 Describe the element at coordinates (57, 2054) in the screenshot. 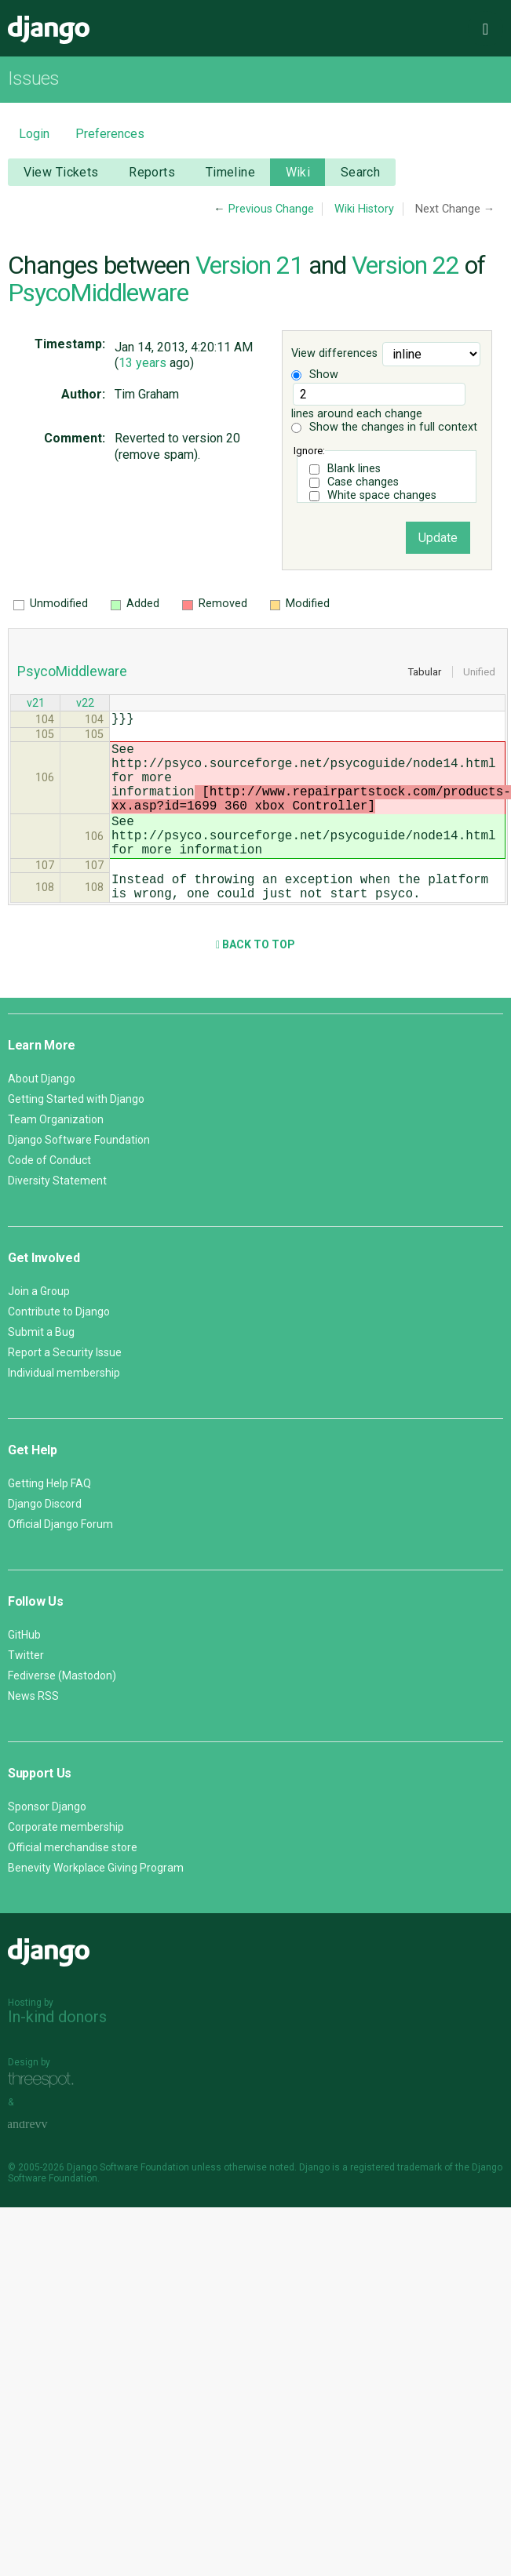

I see `In-kind donors` at that location.